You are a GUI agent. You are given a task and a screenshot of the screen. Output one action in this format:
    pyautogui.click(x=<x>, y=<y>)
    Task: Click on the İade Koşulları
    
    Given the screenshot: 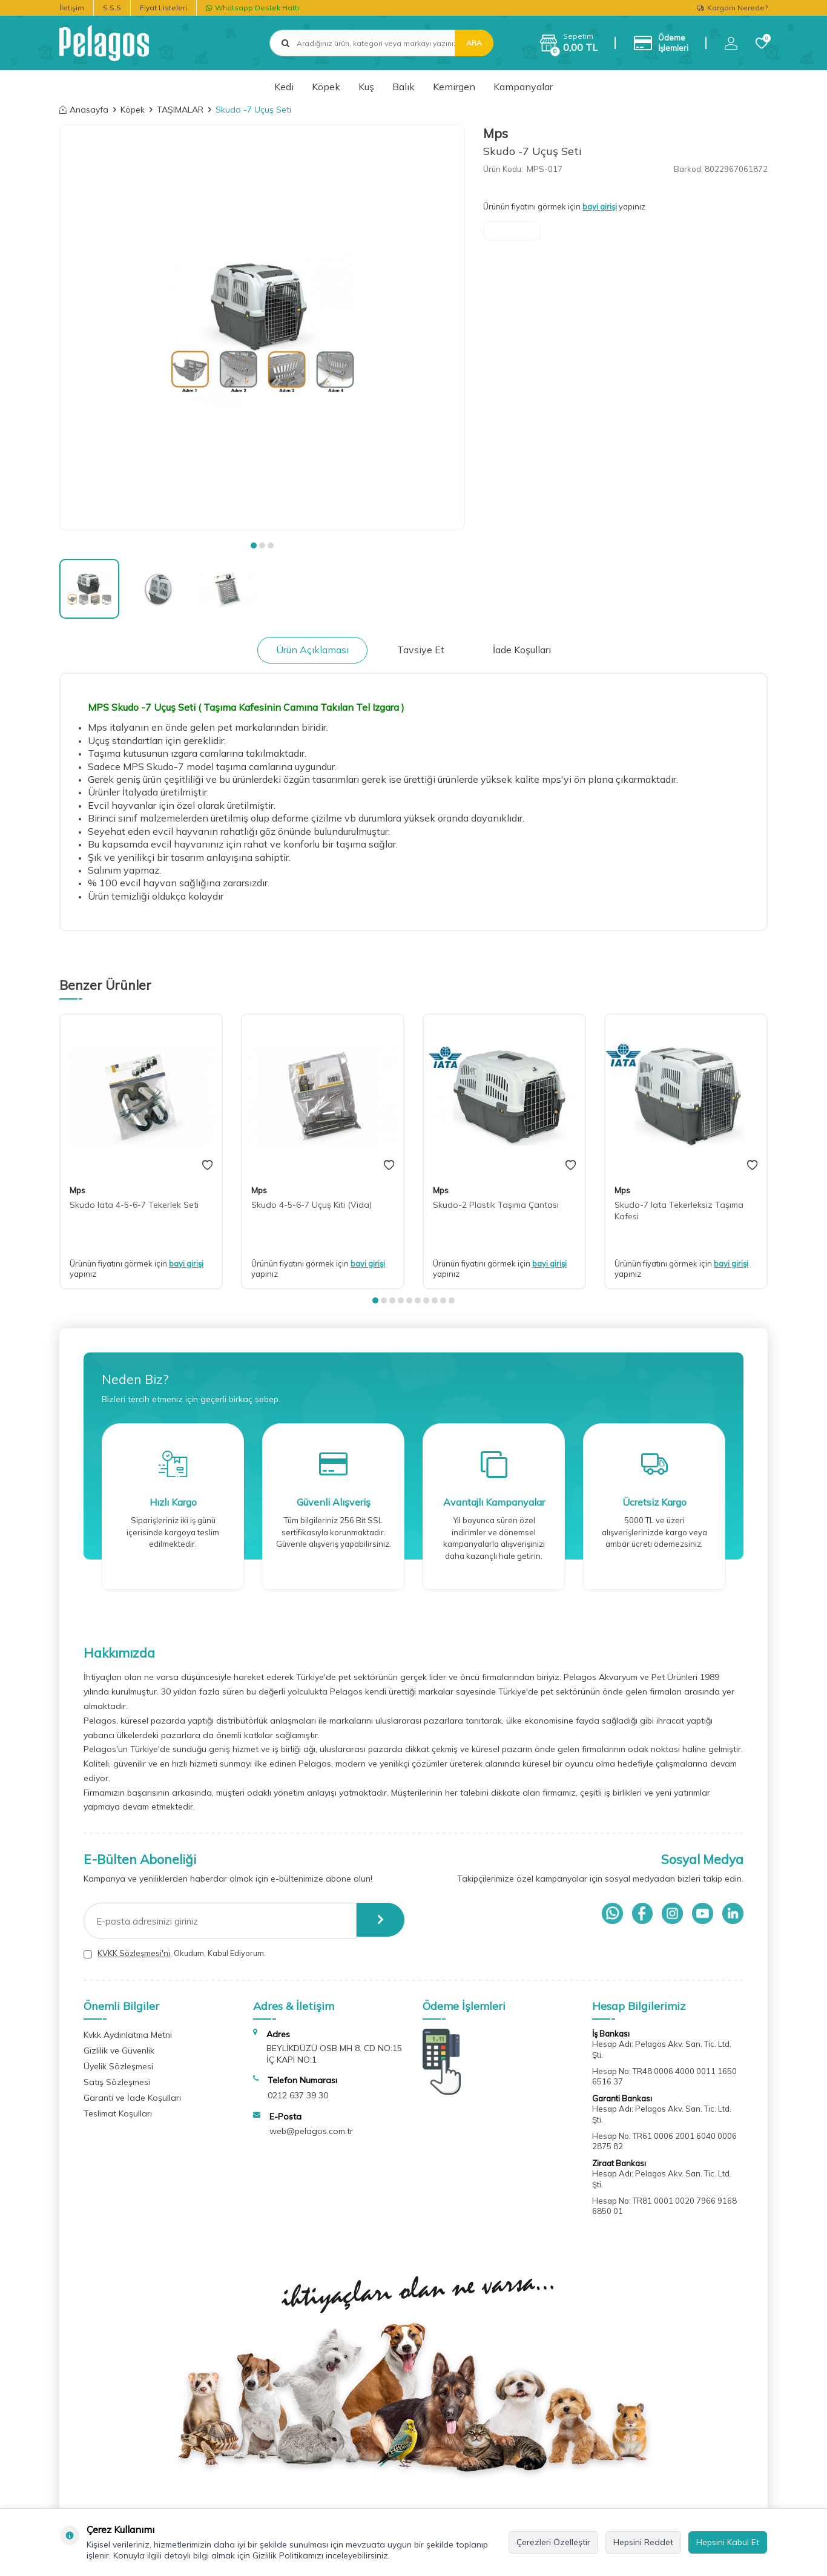 What is the action you would take?
    pyautogui.click(x=522, y=650)
    